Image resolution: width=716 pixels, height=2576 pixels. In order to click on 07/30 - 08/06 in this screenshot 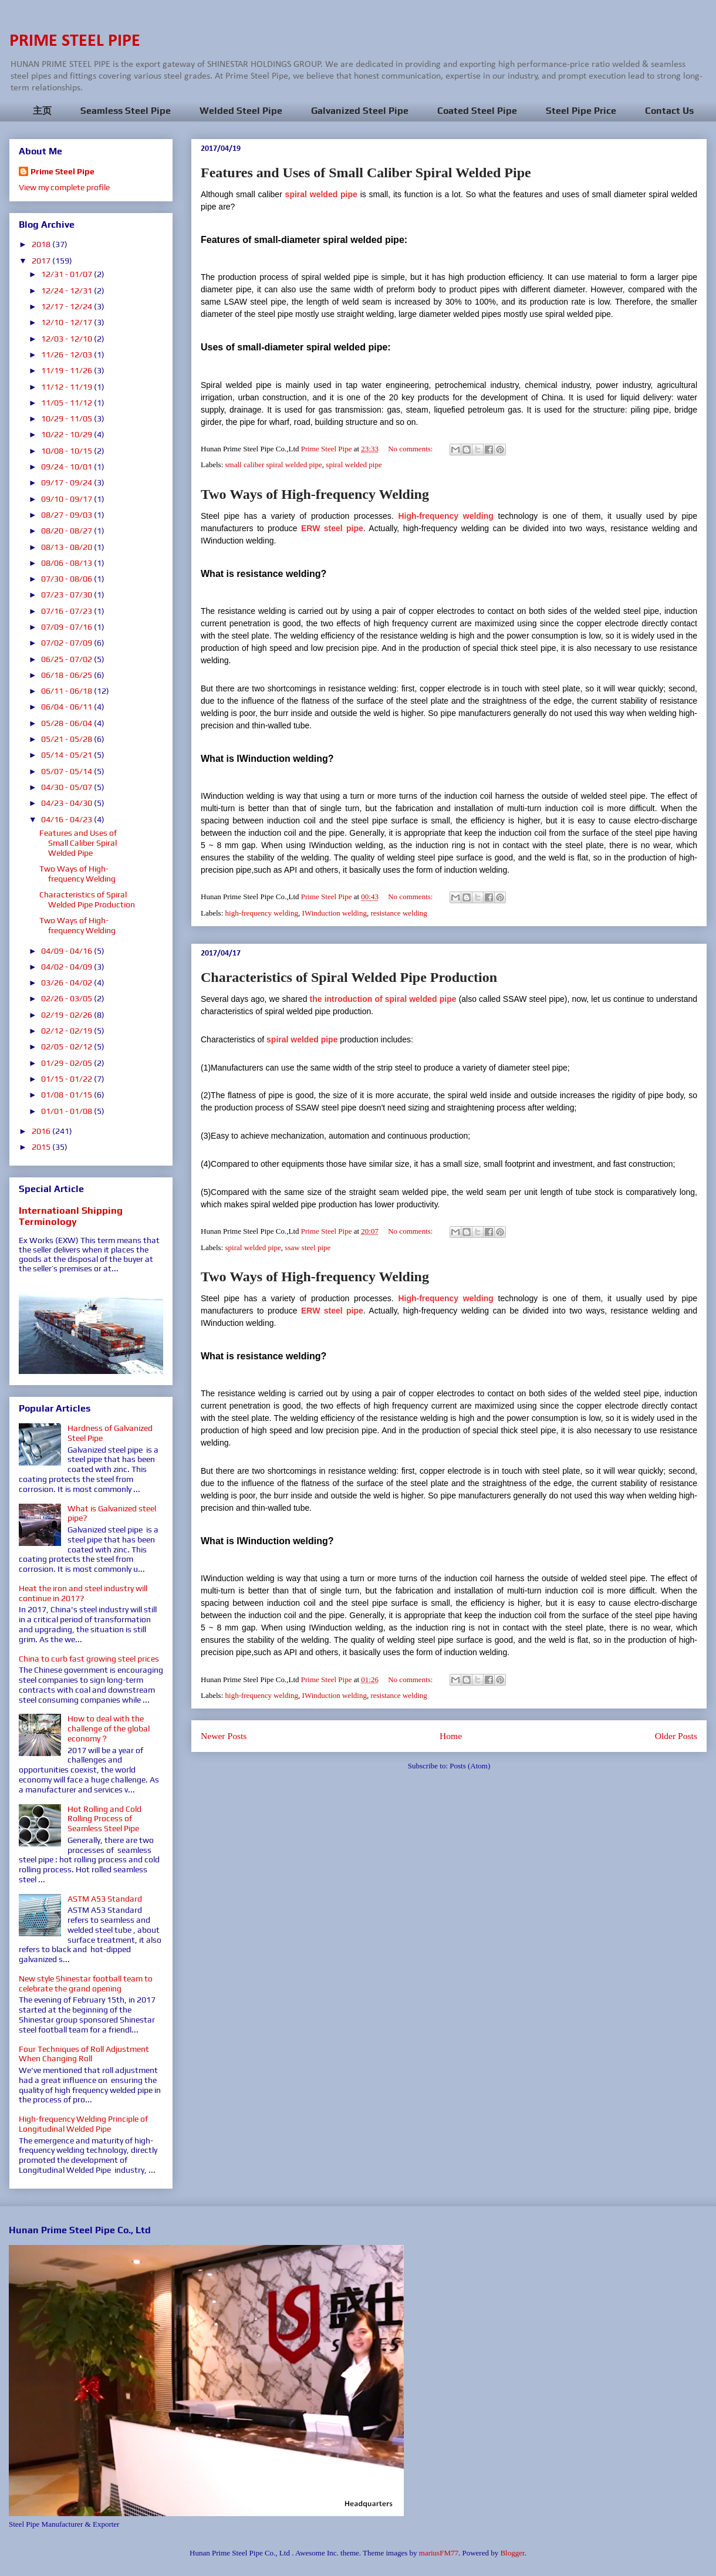, I will do `click(67, 578)`.